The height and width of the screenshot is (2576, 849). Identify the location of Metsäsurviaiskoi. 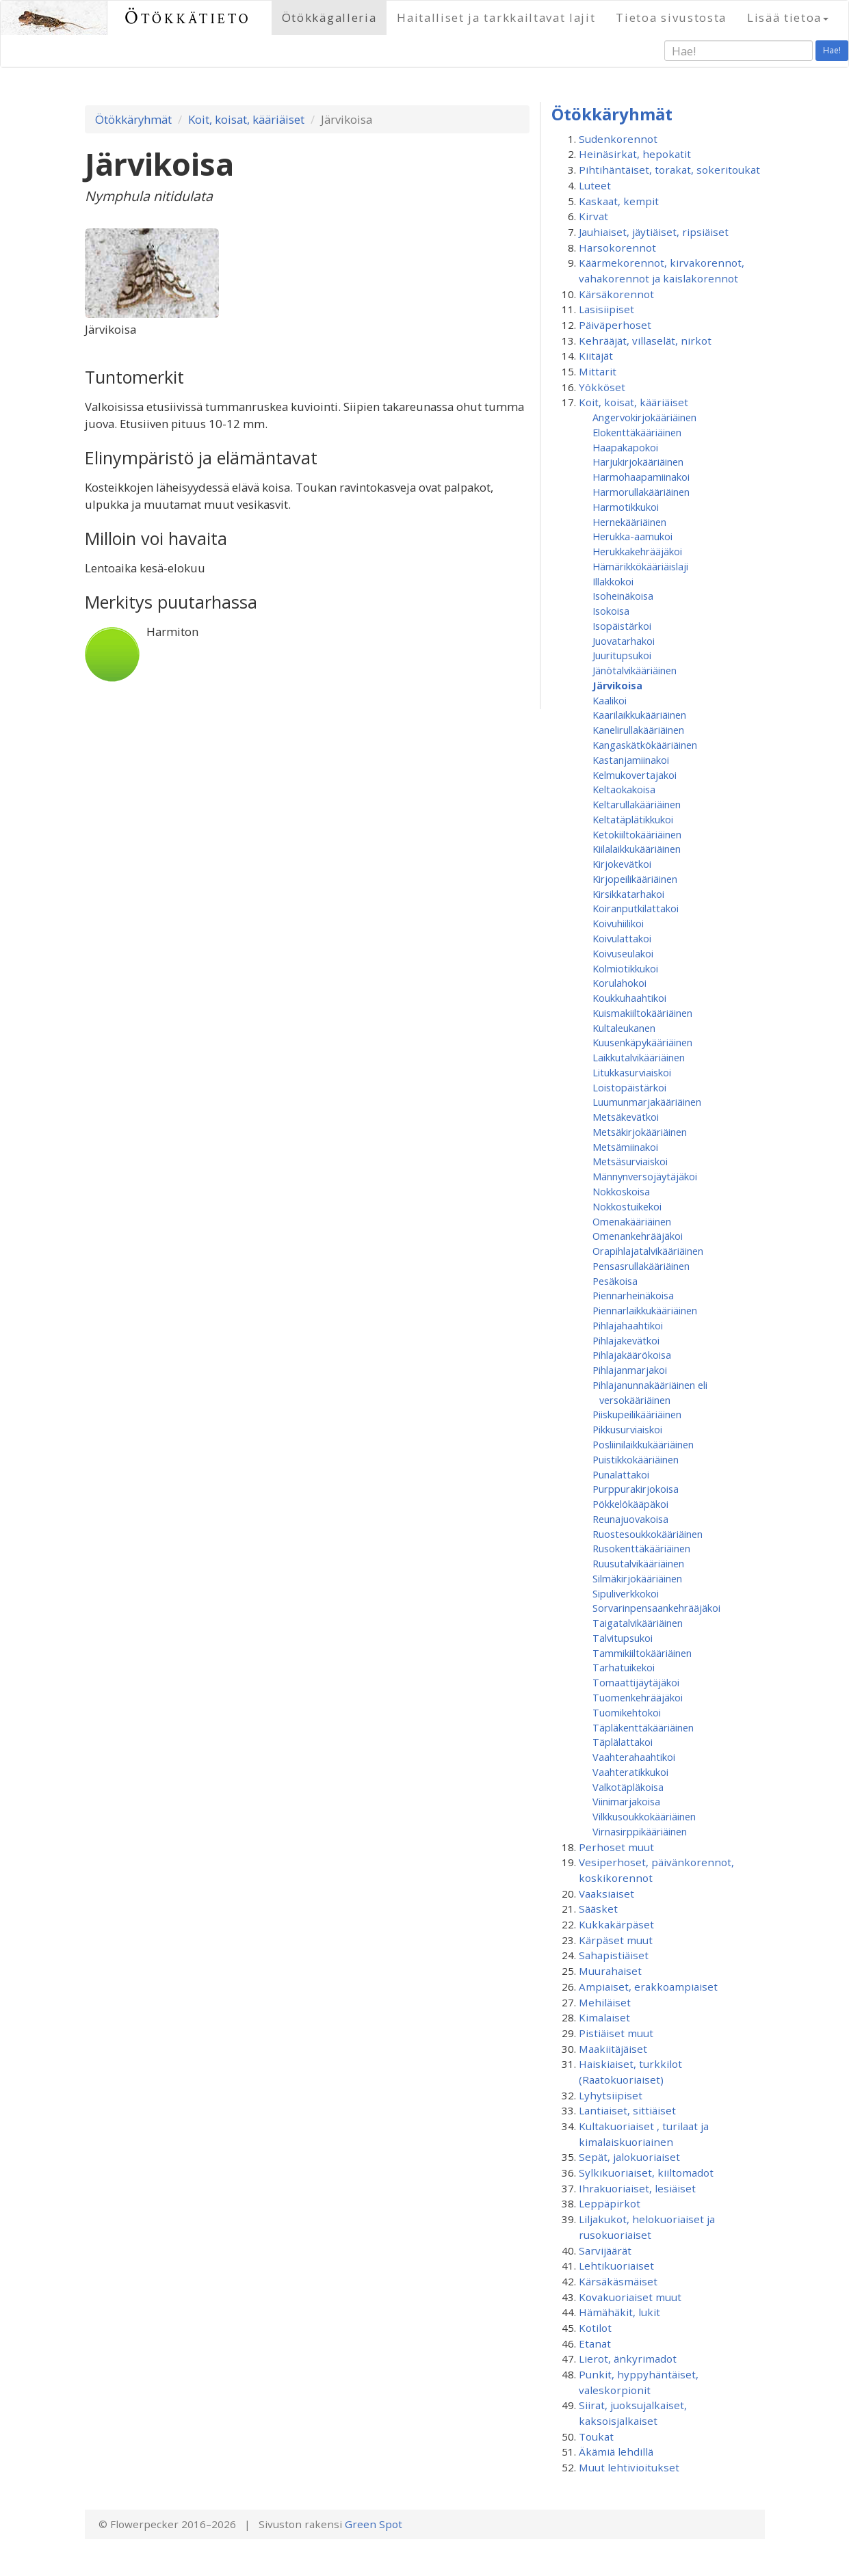
(630, 1161).